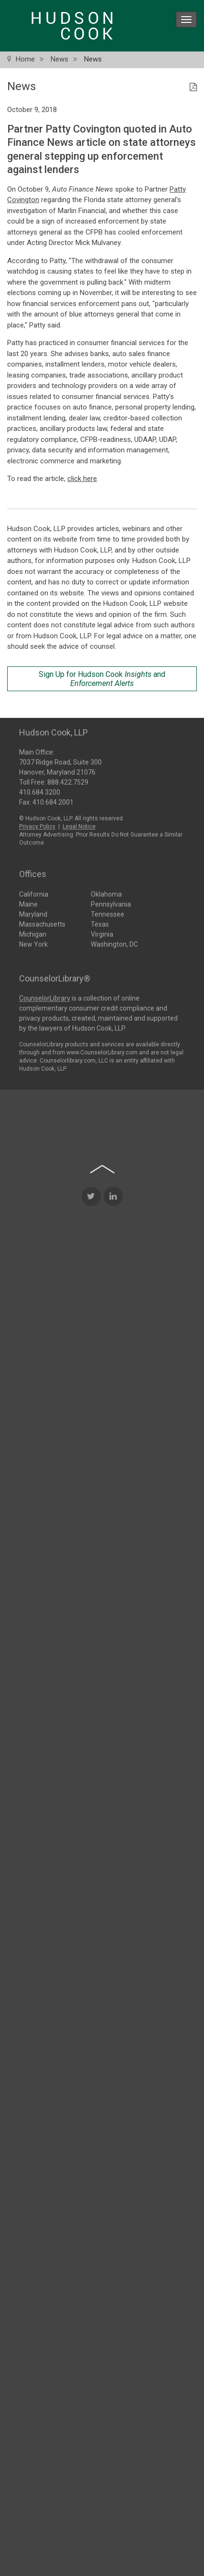 The image size is (204, 2576). What do you see at coordinates (100, 923) in the screenshot?
I see `Texas` at bounding box center [100, 923].